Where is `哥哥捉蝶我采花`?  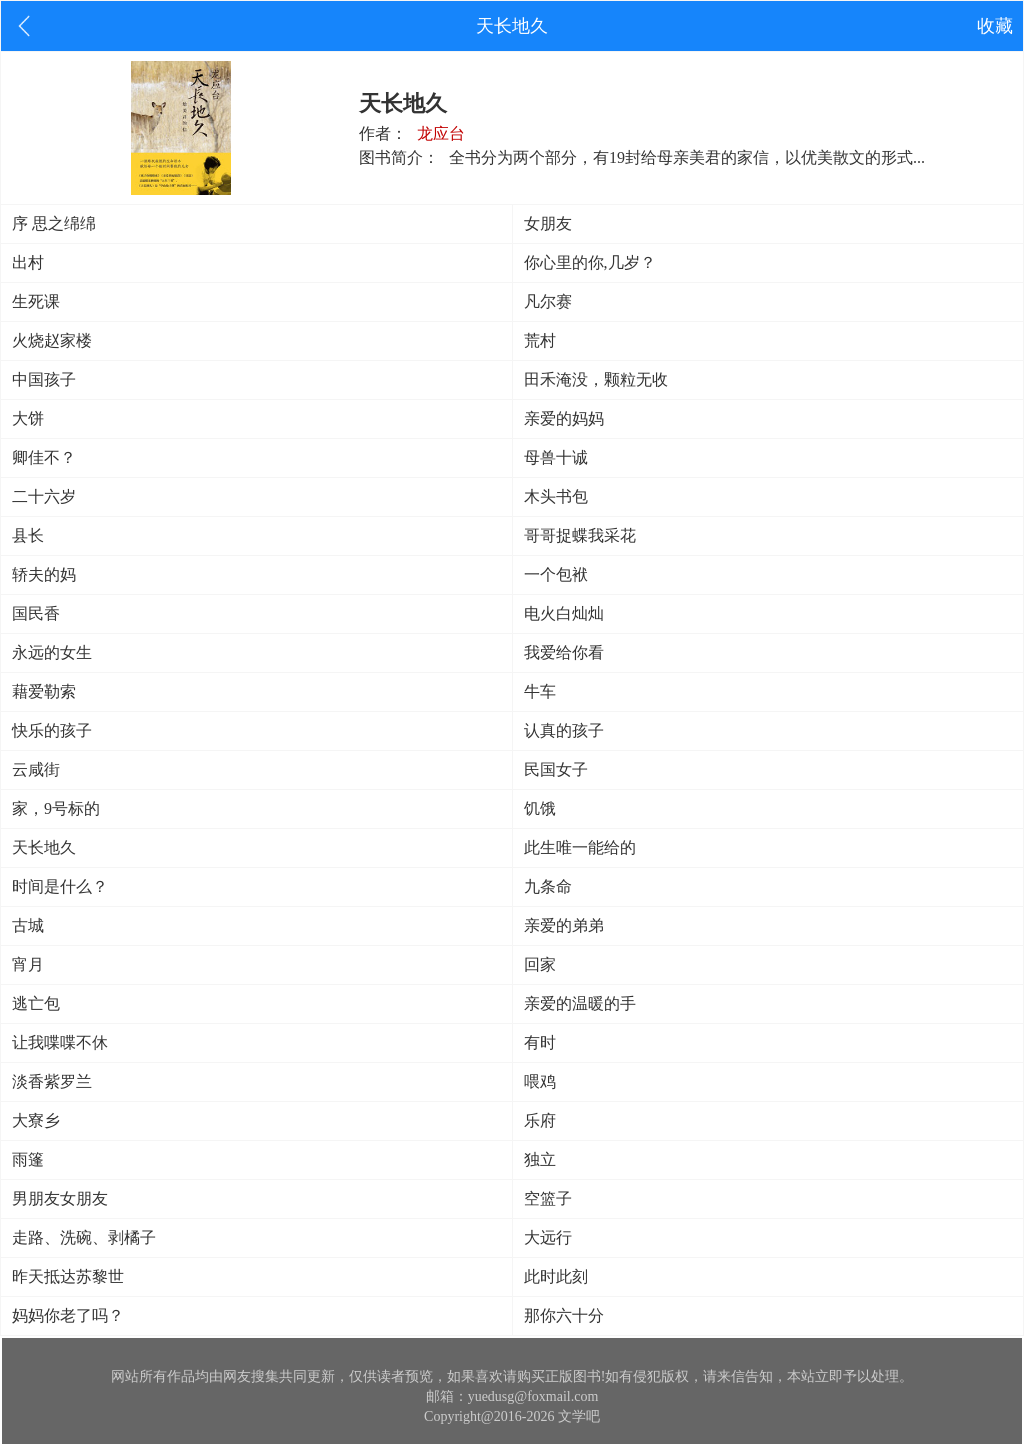 哥哥捉蝶我采花 is located at coordinates (580, 535).